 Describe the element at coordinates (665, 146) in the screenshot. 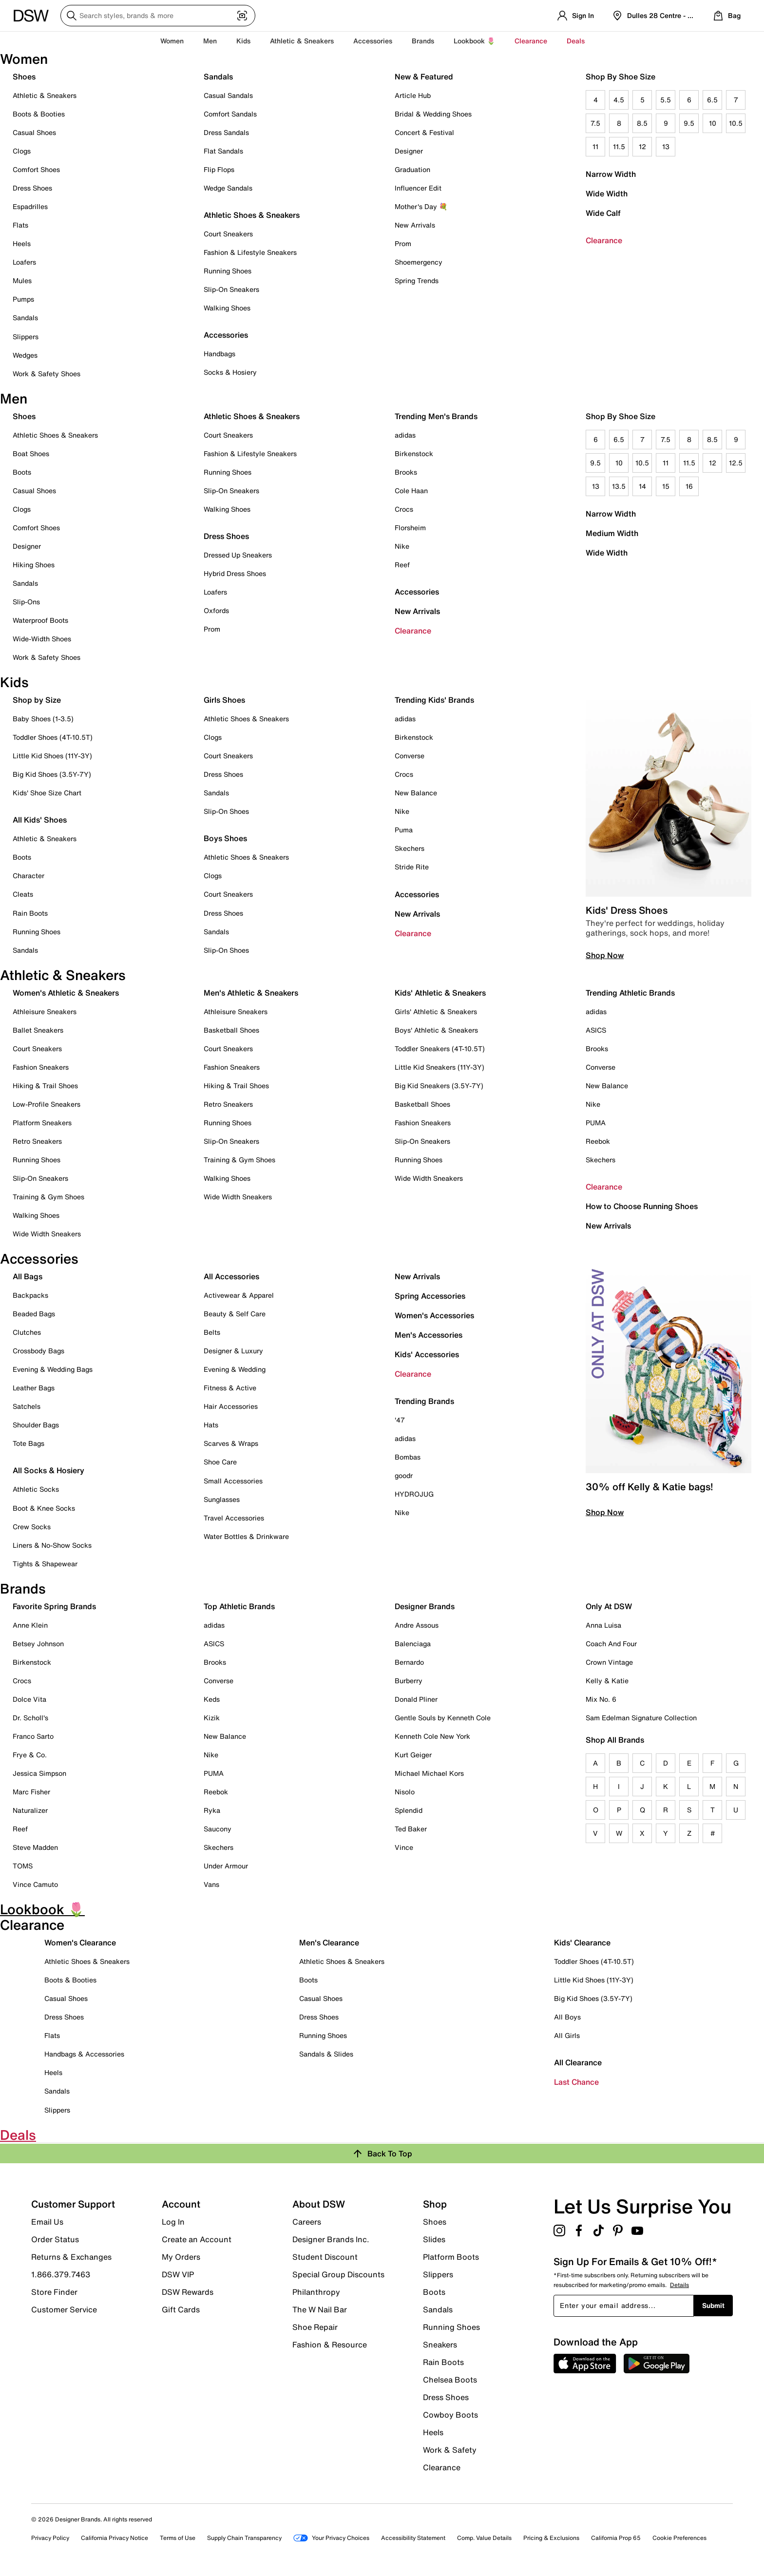

I see `13` at that location.